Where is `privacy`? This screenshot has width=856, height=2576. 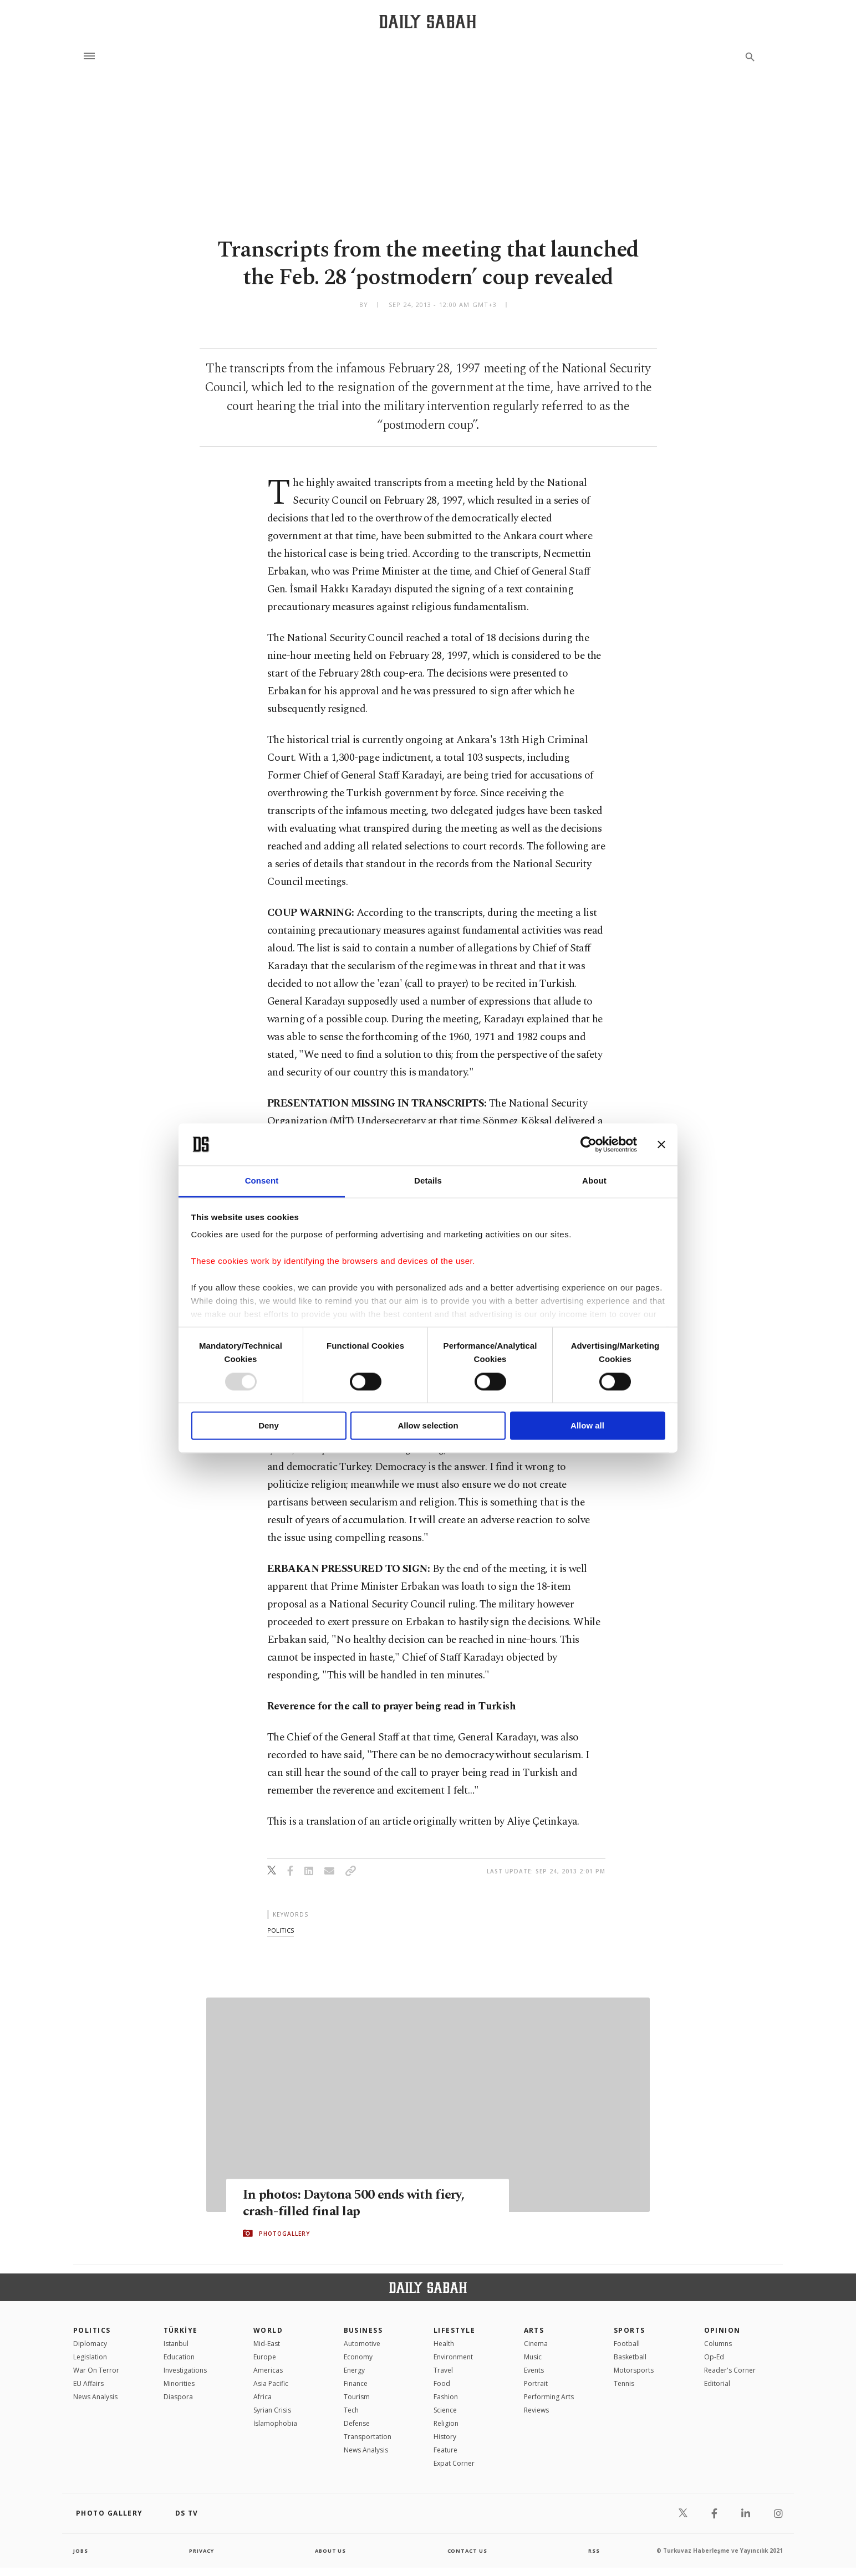 privacy is located at coordinates (201, 2550).